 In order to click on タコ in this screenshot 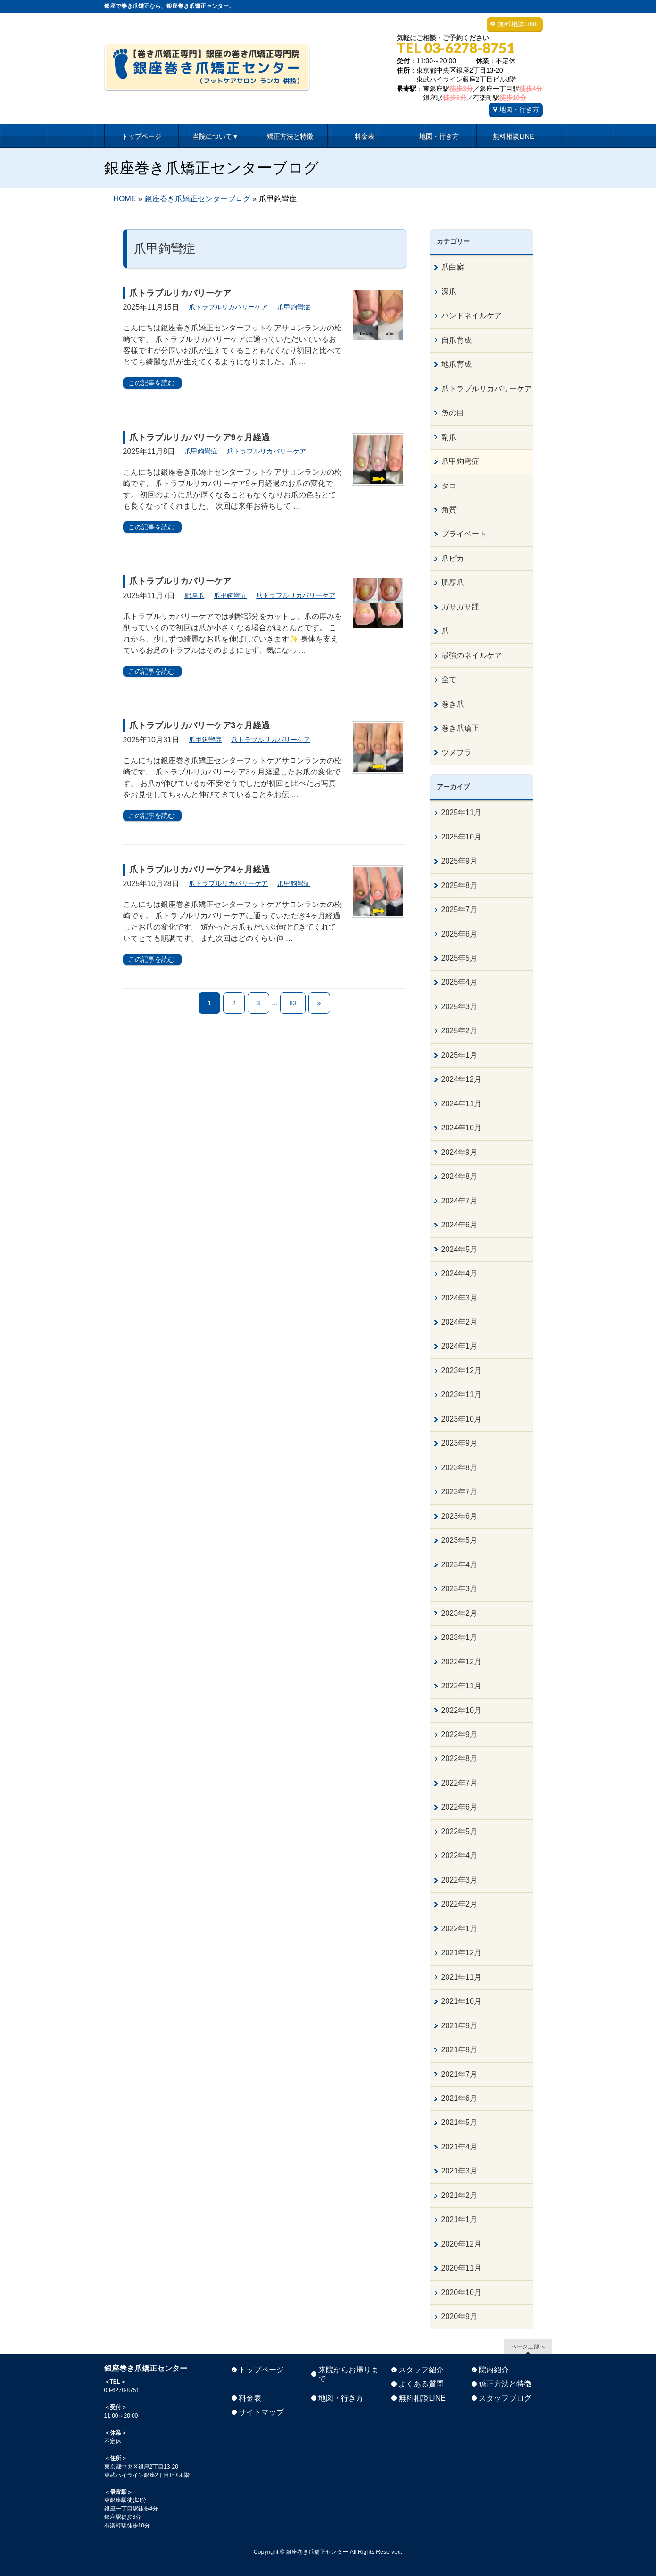, I will do `click(449, 486)`.